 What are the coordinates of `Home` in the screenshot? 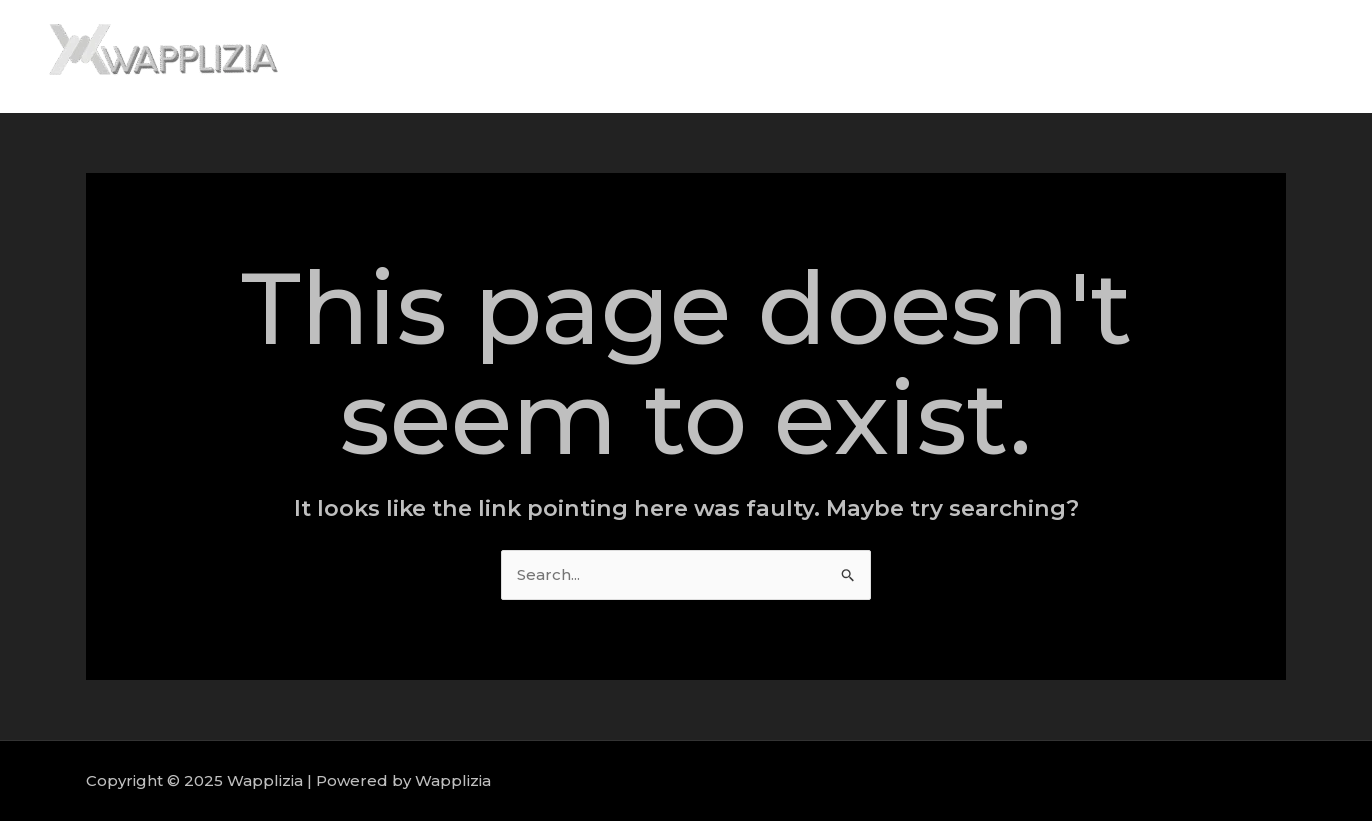 It's located at (936, 56).